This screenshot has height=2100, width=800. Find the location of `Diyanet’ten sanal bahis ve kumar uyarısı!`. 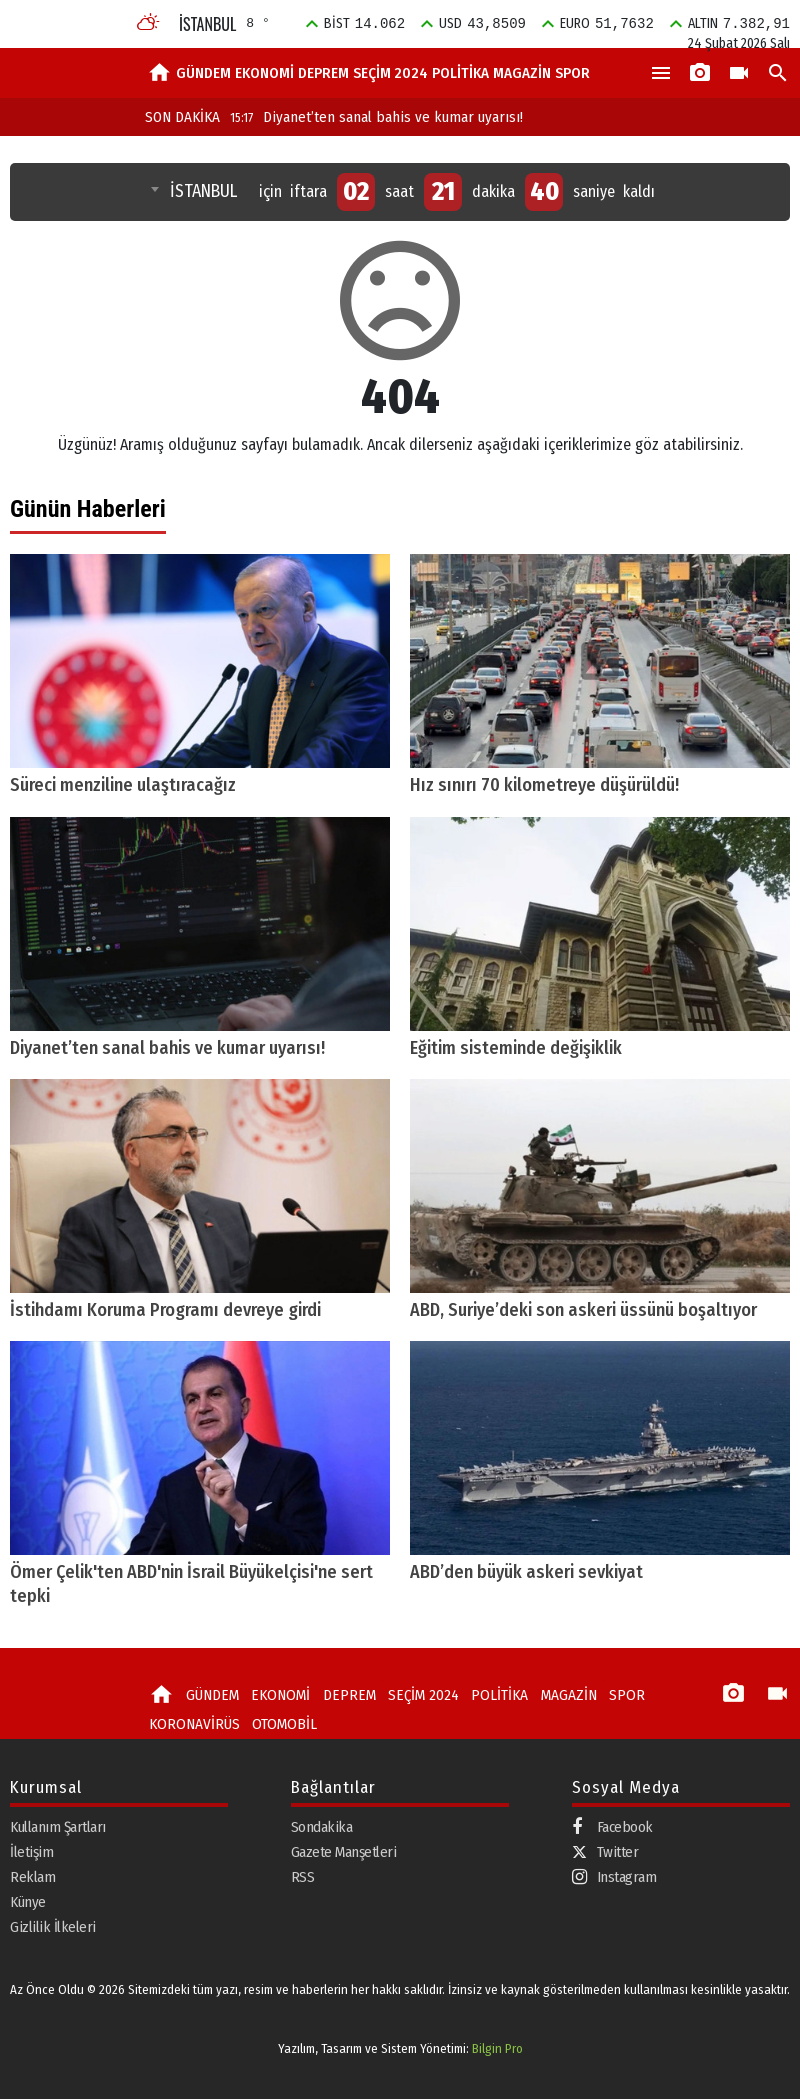

Diyanet’ten sanal bahis ve kumar uyarısı! is located at coordinates (376, 117).